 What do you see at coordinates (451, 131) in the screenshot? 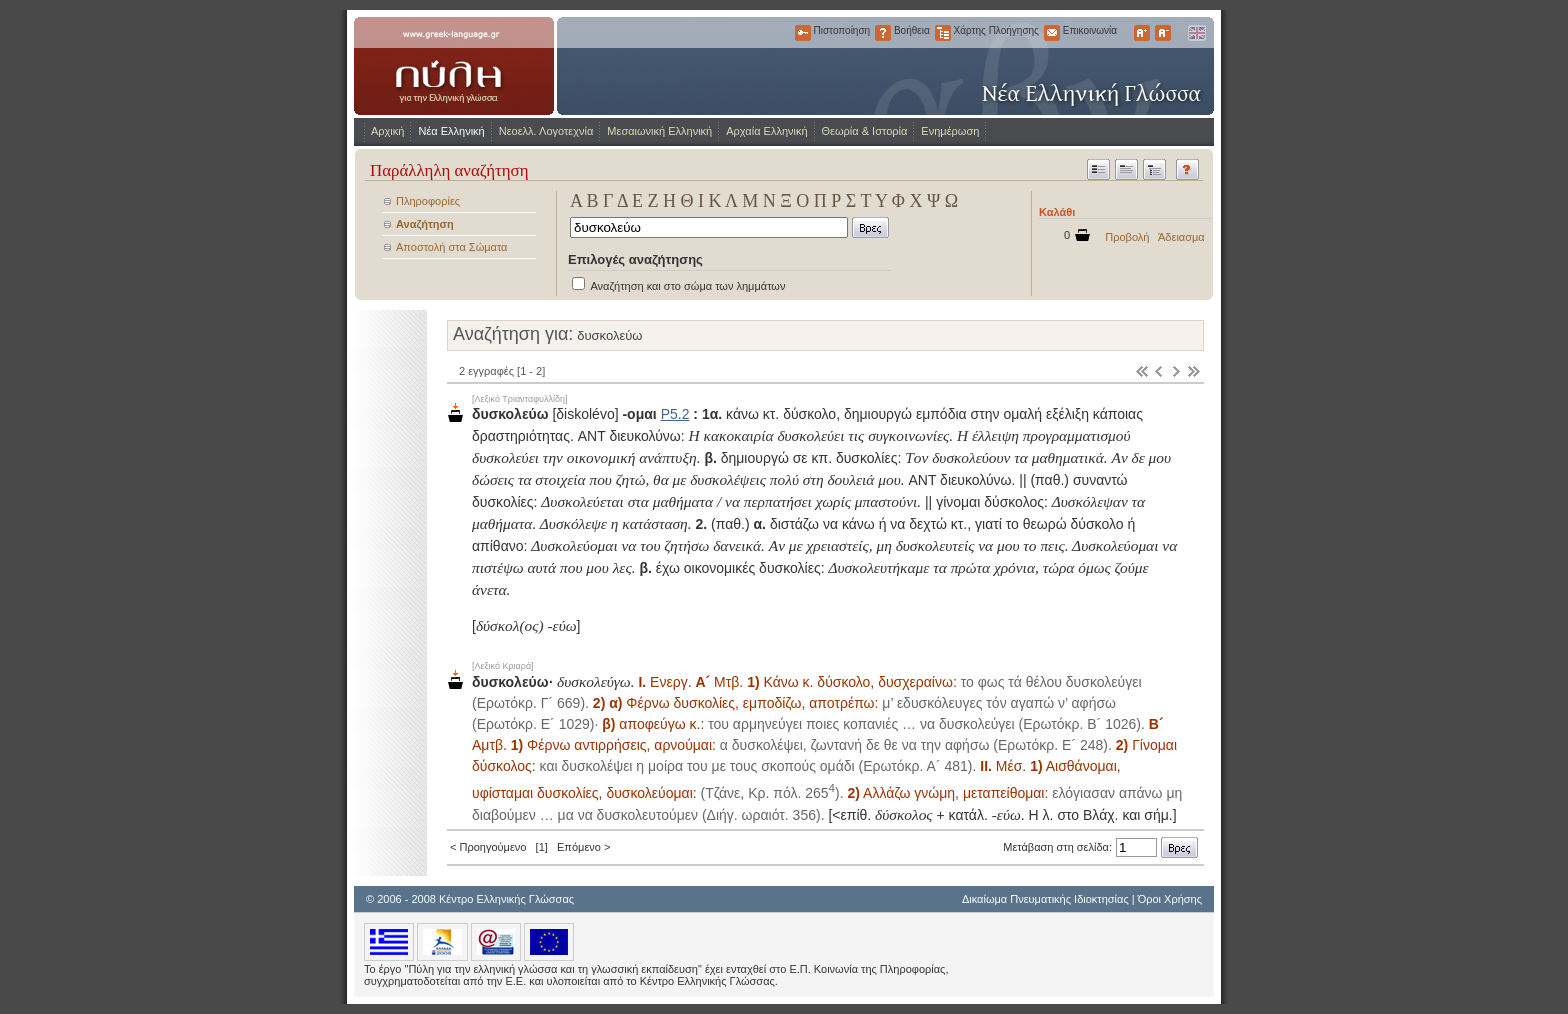
I see `Νέα Ελληνική` at bounding box center [451, 131].